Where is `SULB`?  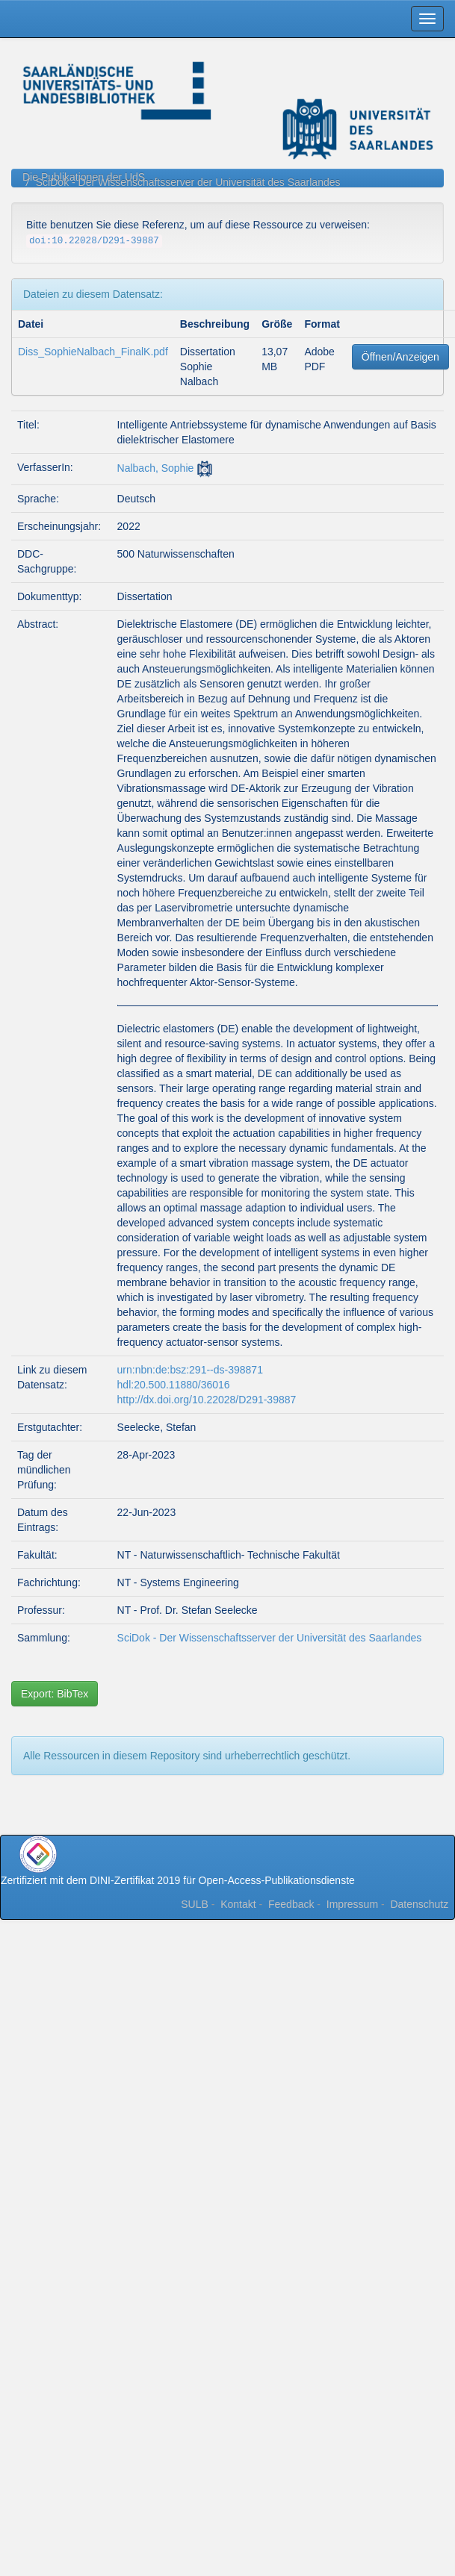
SULB is located at coordinates (194, 1904).